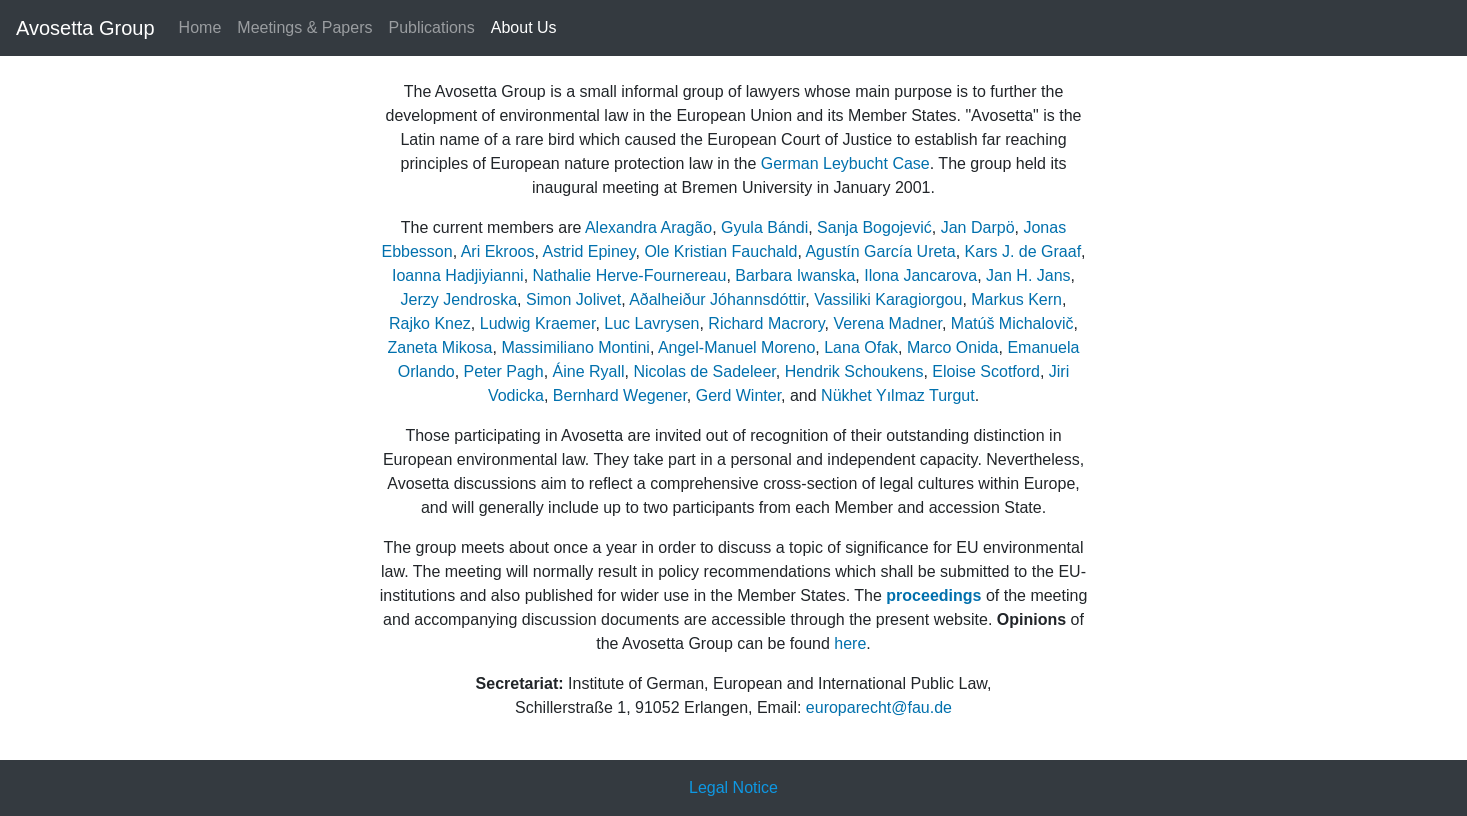 This screenshot has height=816, width=1467. What do you see at coordinates (986, 371) in the screenshot?
I see `Eloise Scotford` at bounding box center [986, 371].